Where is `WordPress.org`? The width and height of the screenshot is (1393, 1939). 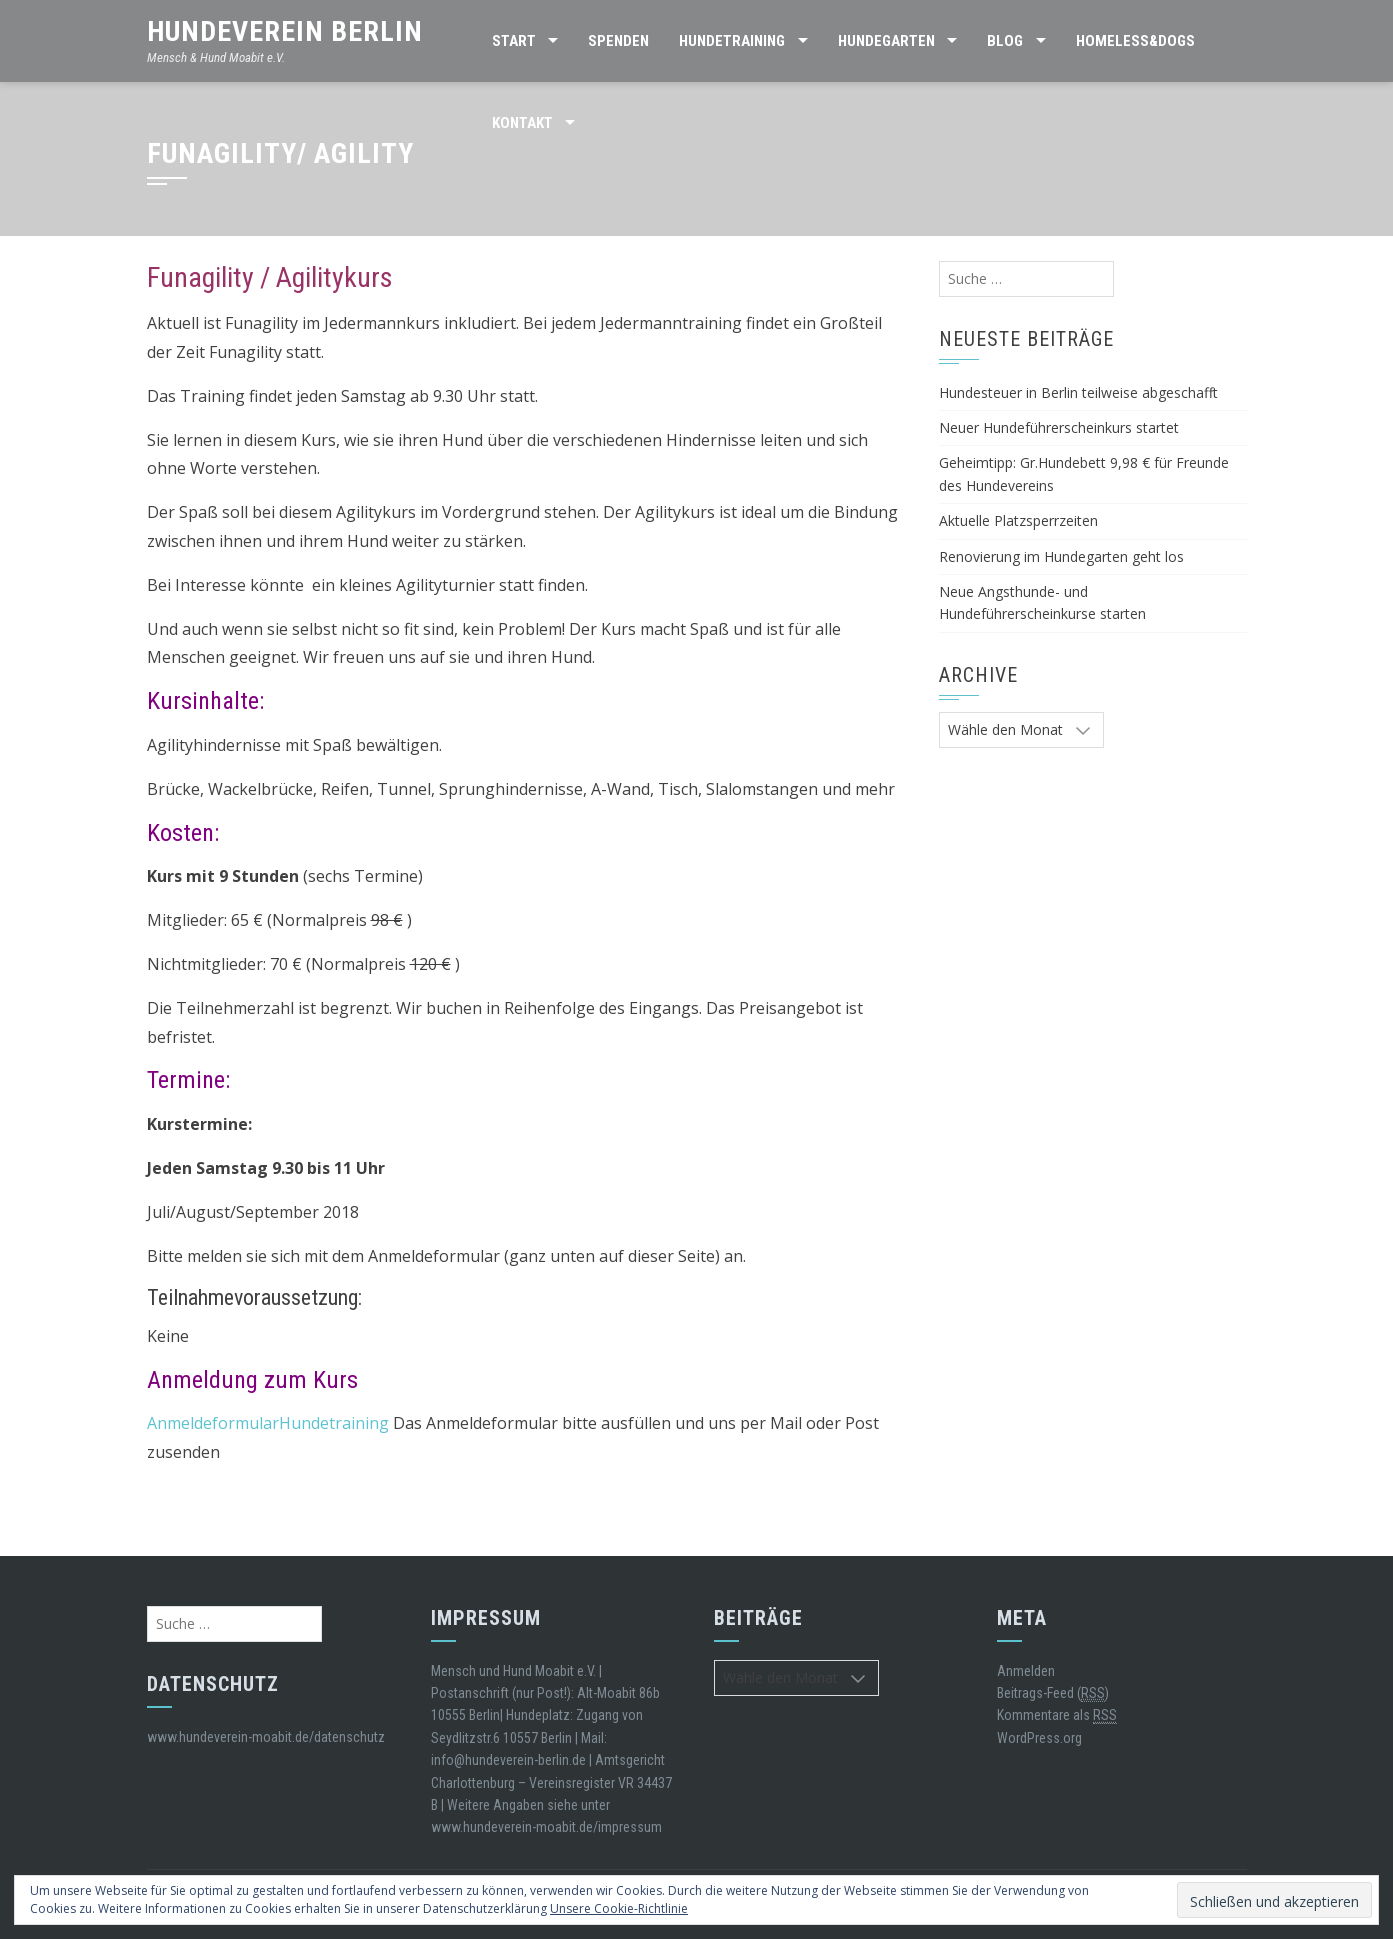
WordPress.org is located at coordinates (1039, 1738).